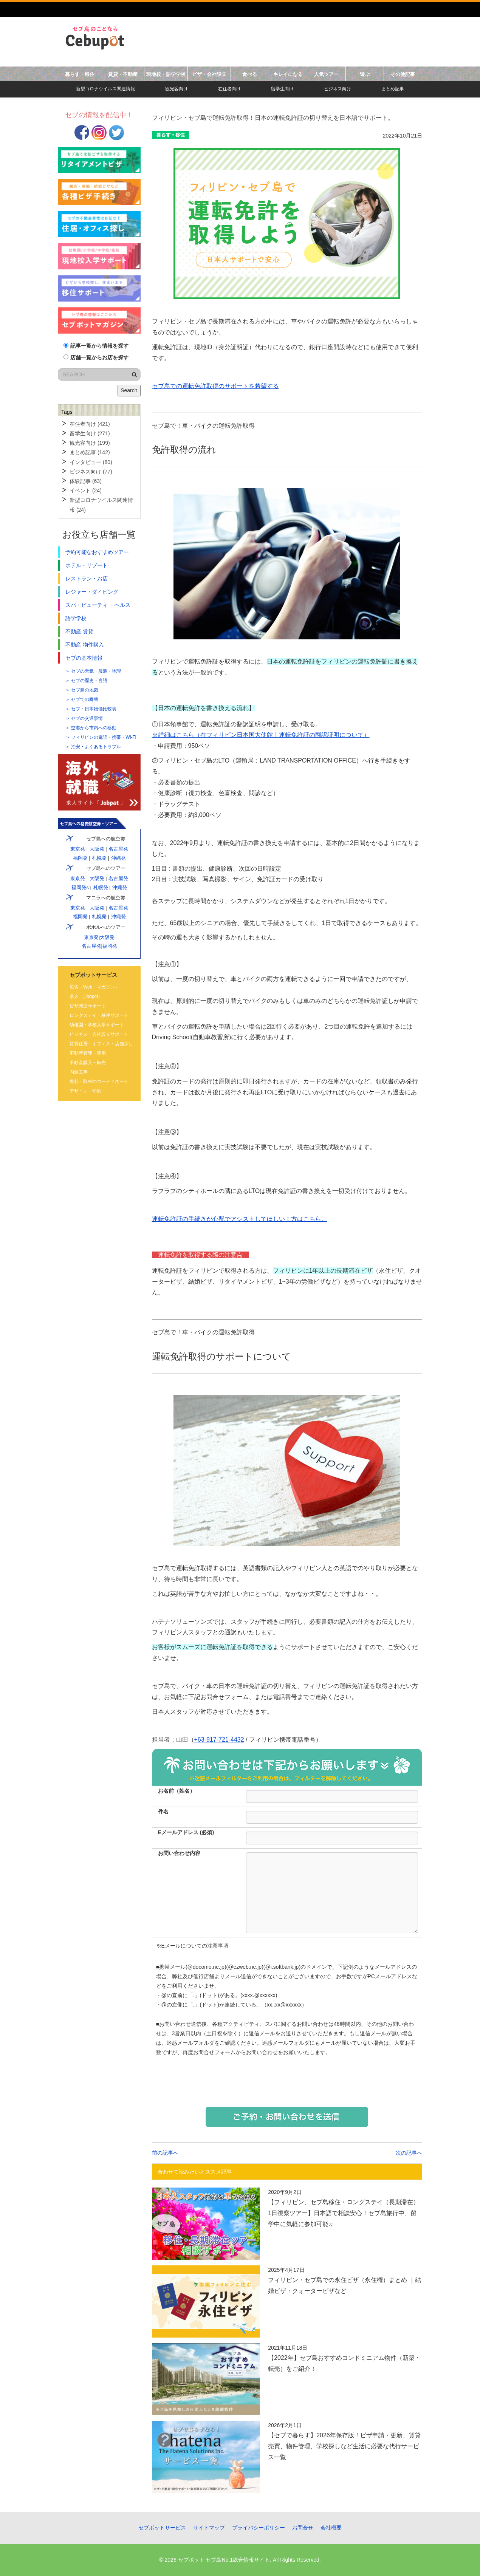 This screenshot has width=480, height=2576. What do you see at coordinates (89, 680) in the screenshot?
I see `セブの歴史・言語` at bounding box center [89, 680].